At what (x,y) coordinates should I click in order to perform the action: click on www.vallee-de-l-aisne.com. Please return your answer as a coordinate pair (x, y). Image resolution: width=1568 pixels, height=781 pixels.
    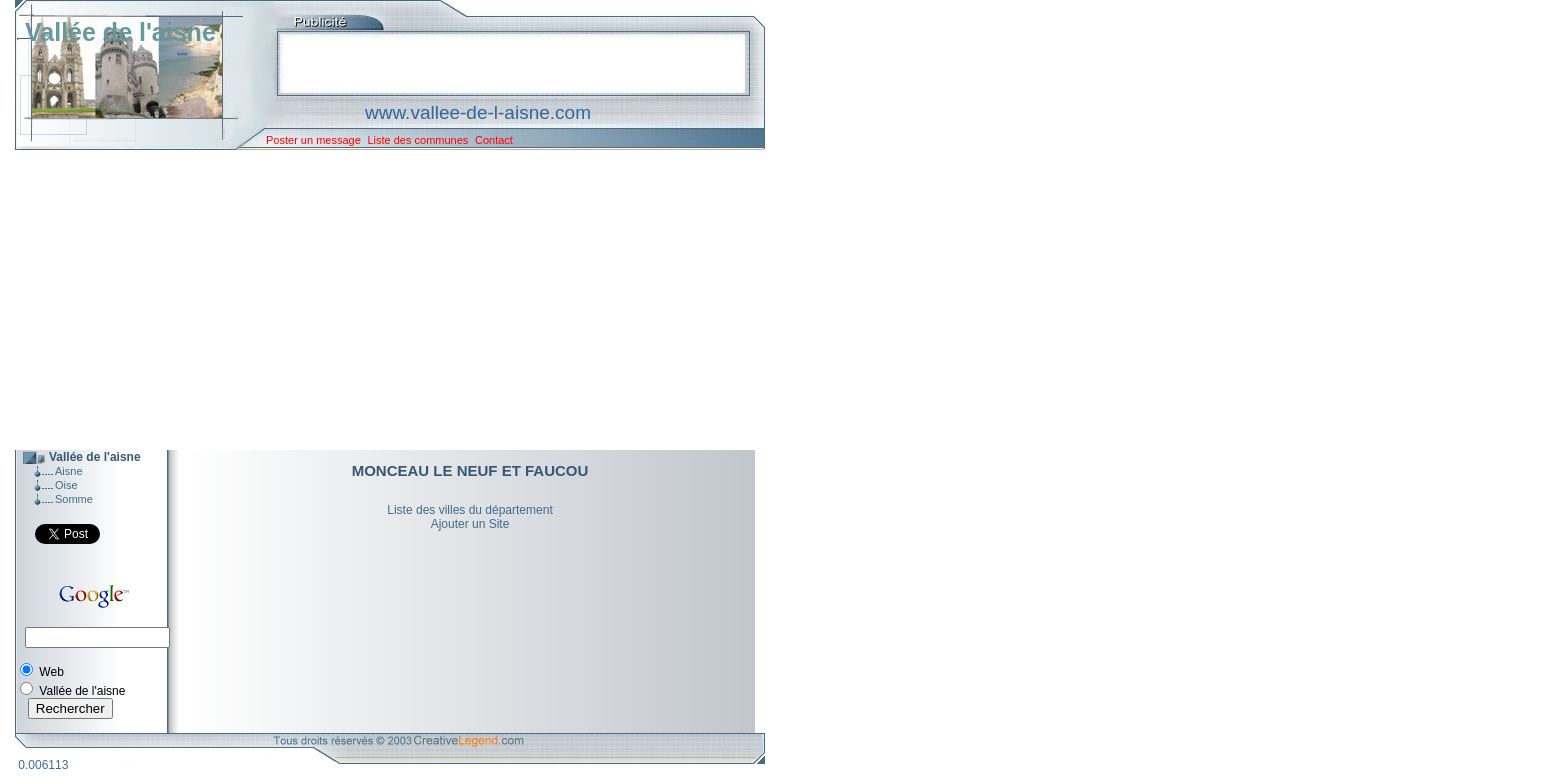
    Looking at the image, I should click on (478, 112).